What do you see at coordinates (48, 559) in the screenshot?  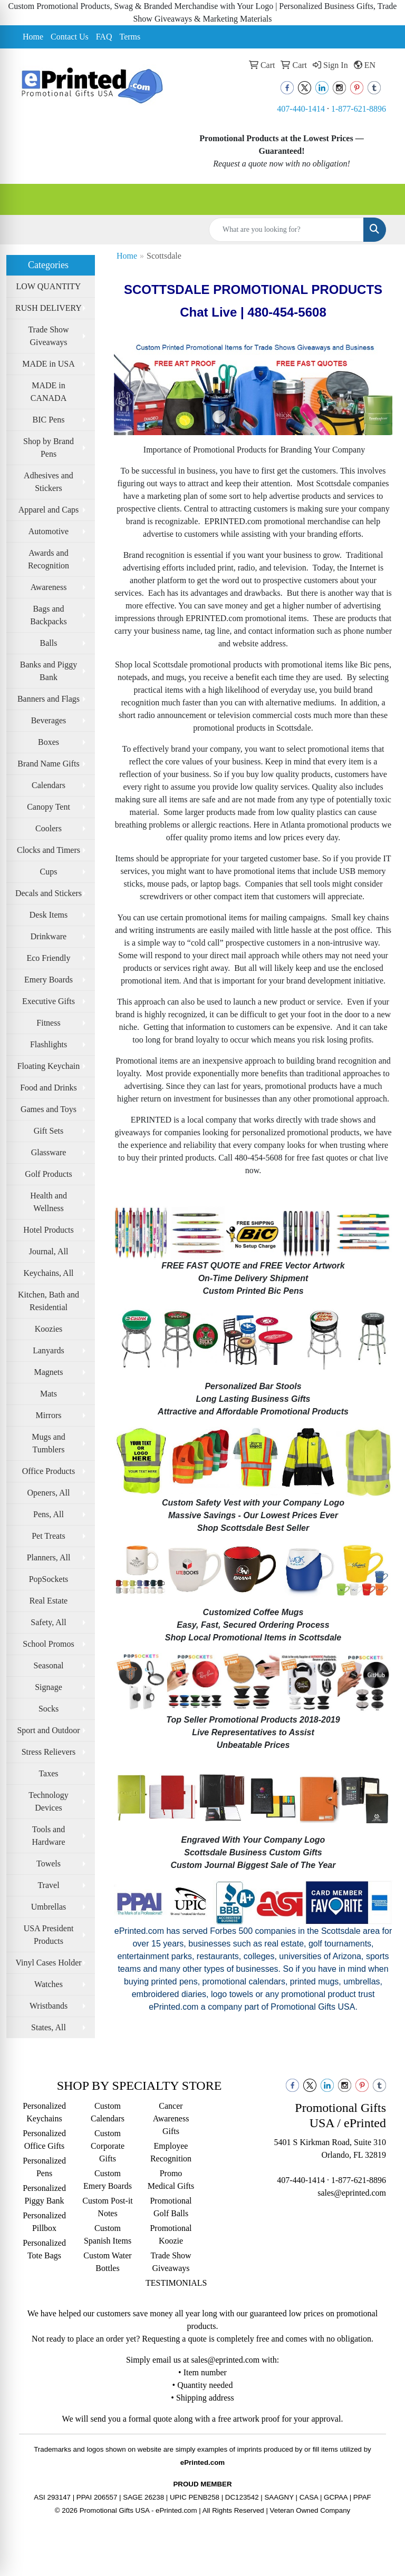 I see `Awards and Recognition` at bounding box center [48, 559].